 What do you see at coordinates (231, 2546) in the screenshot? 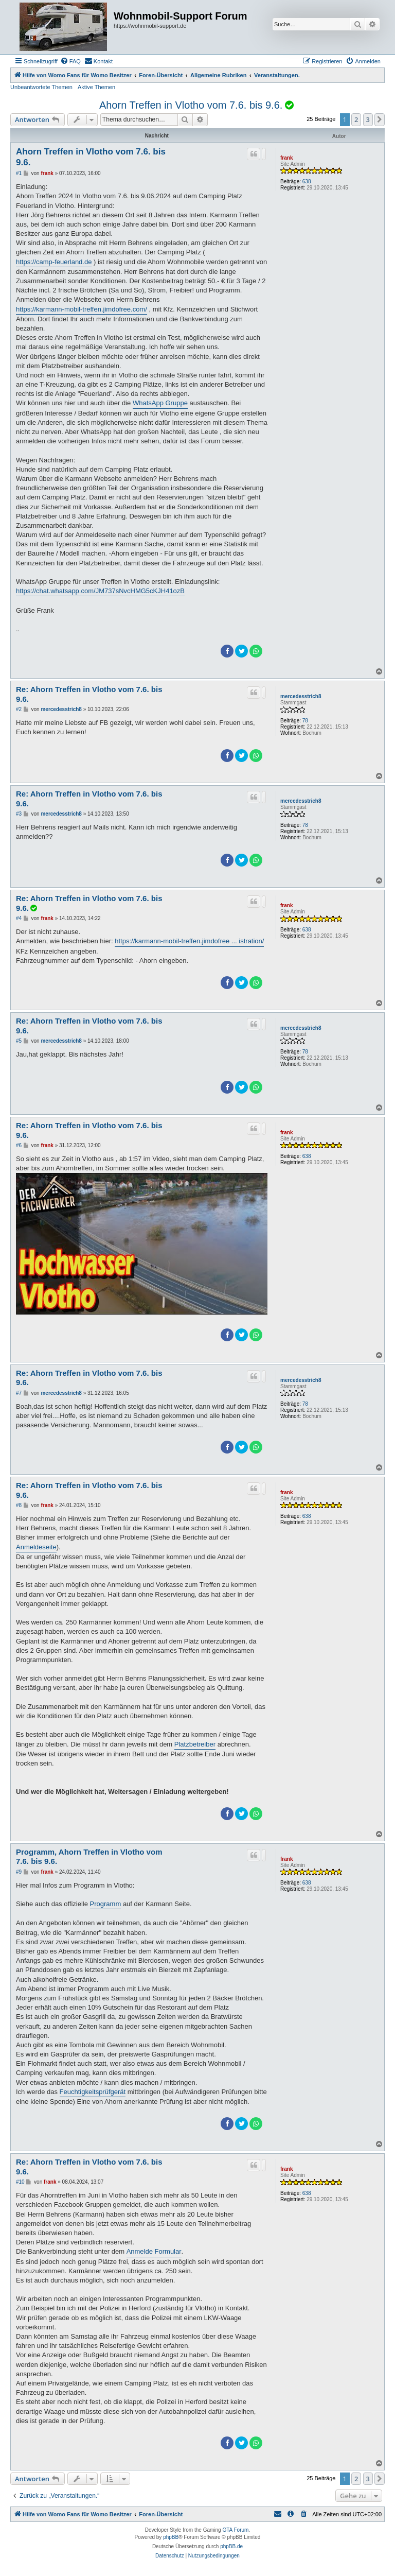
I see `phpBB.de` at bounding box center [231, 2546].